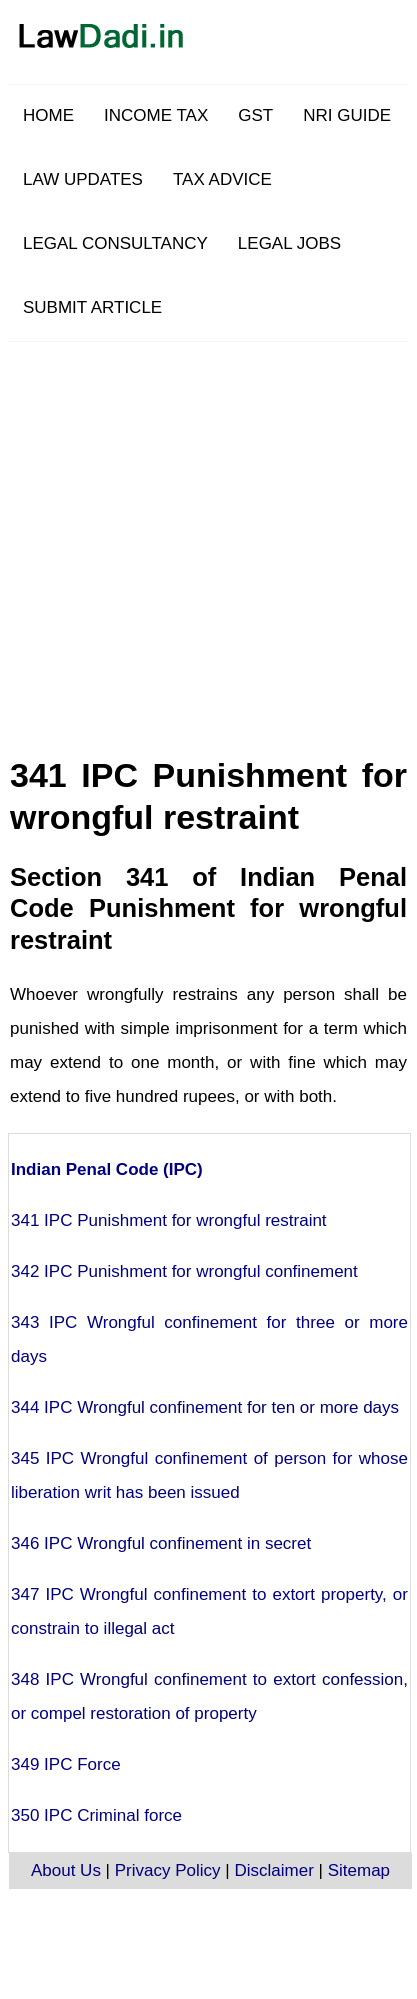 This screenshot has width=417, height=1999. I want to click on 342 IPC Punishment for wrongful confinement, so click(184, 1271).